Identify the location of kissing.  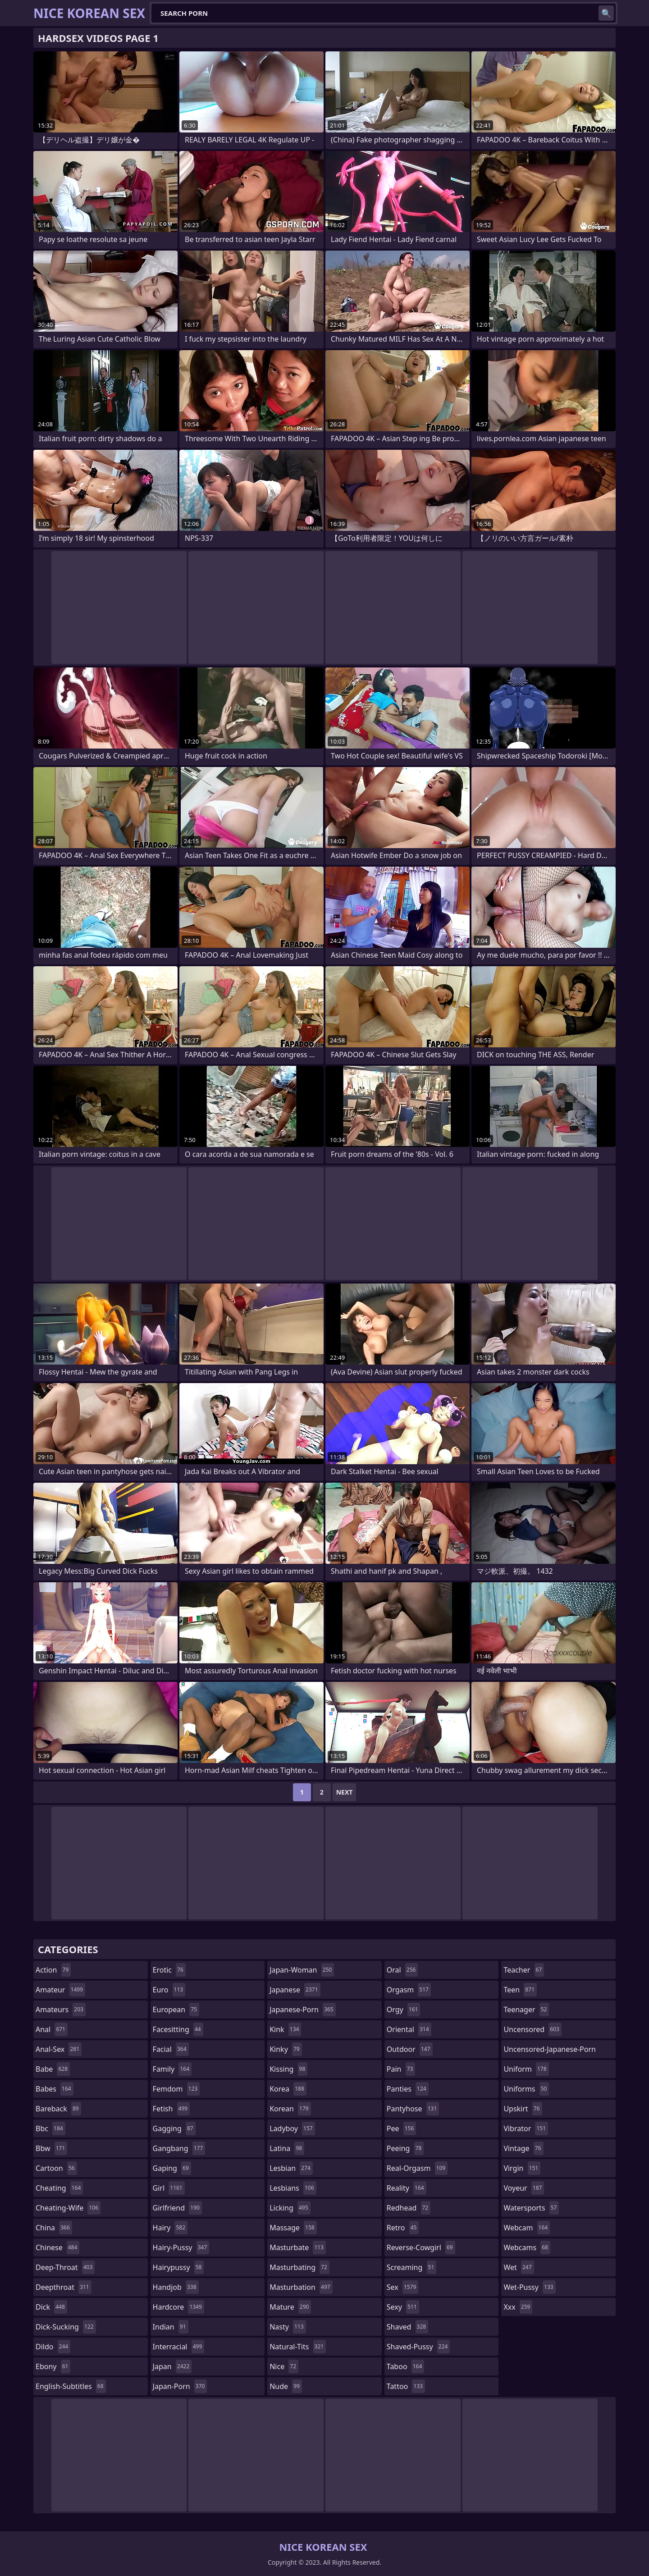
(288, 2069).